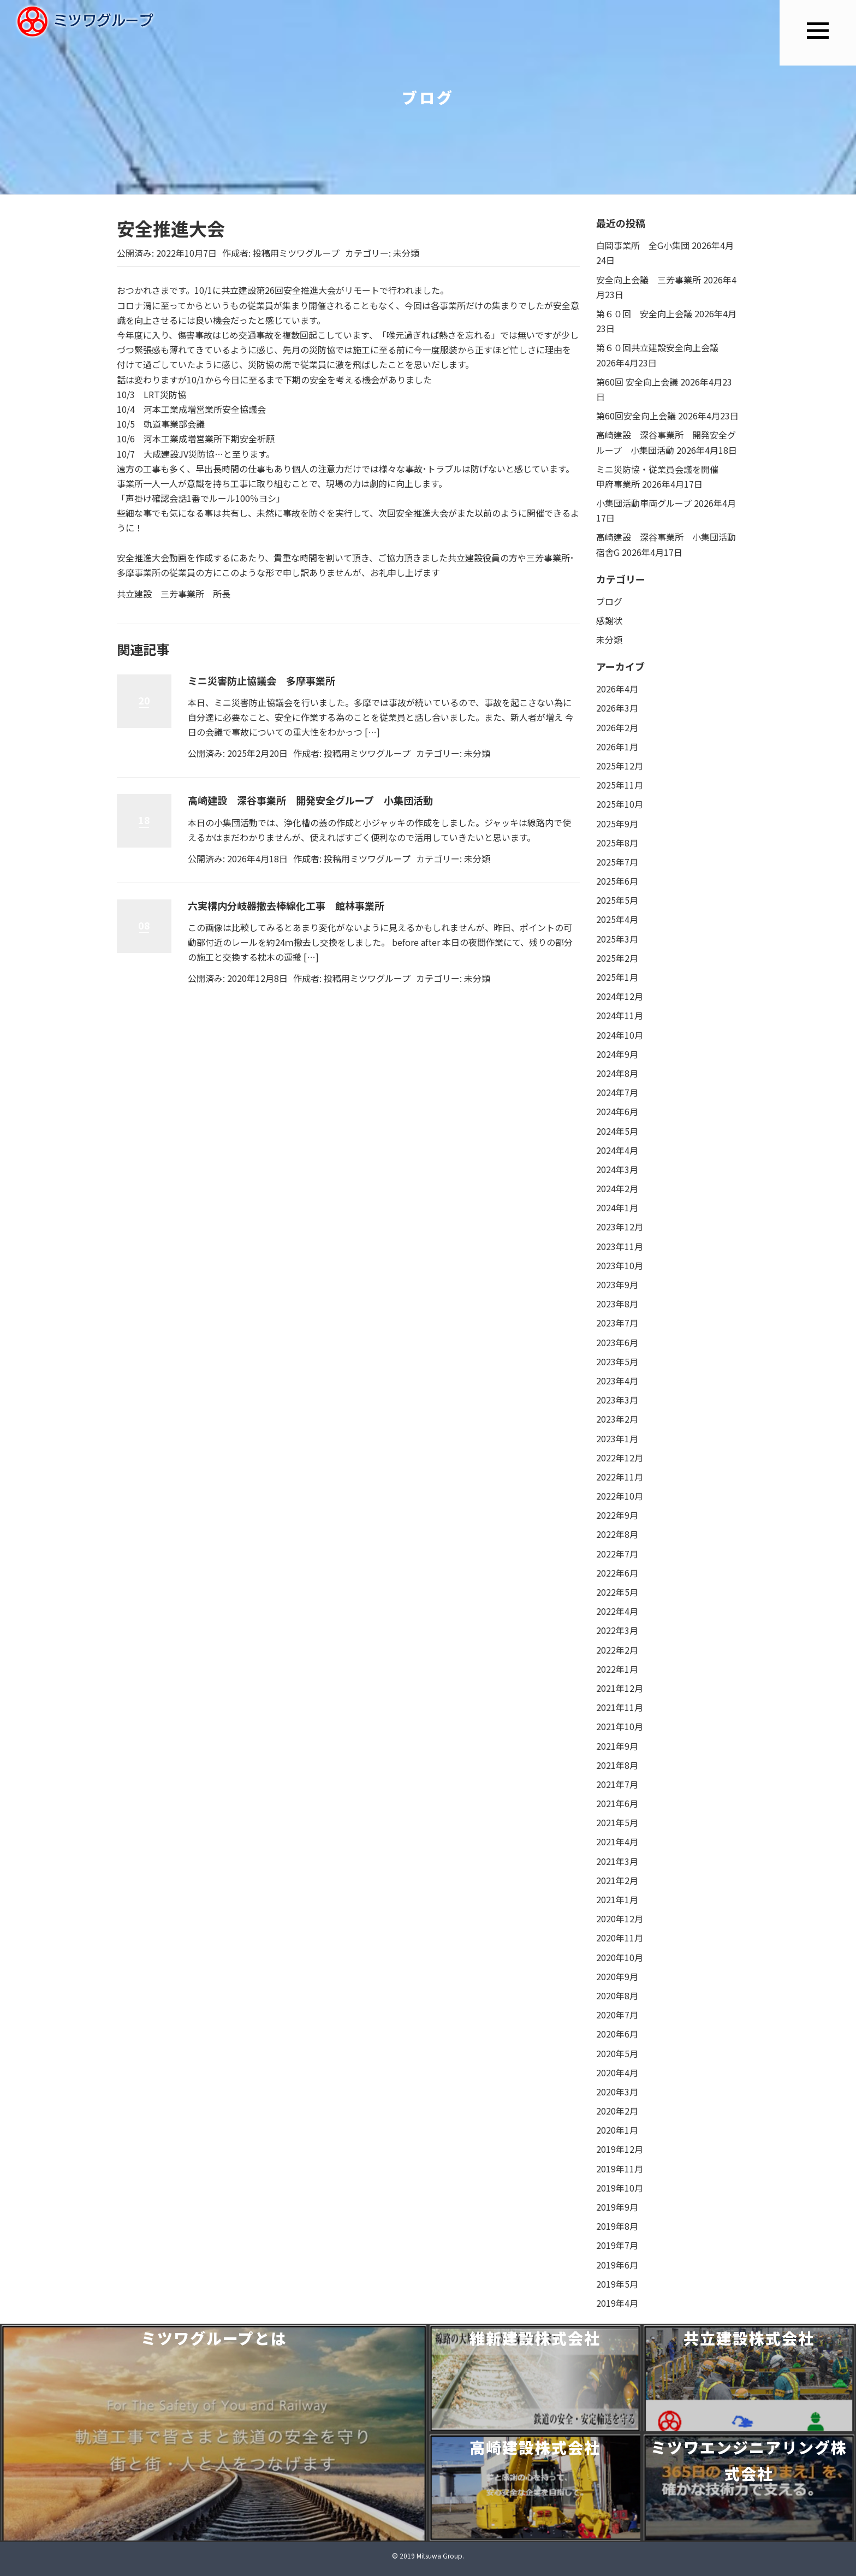 The width and height of the screenshot is (856, 2576). Describe the element at coordinates (636, 415) in the screenshot. I see `第60回安全向上会議` at that location.